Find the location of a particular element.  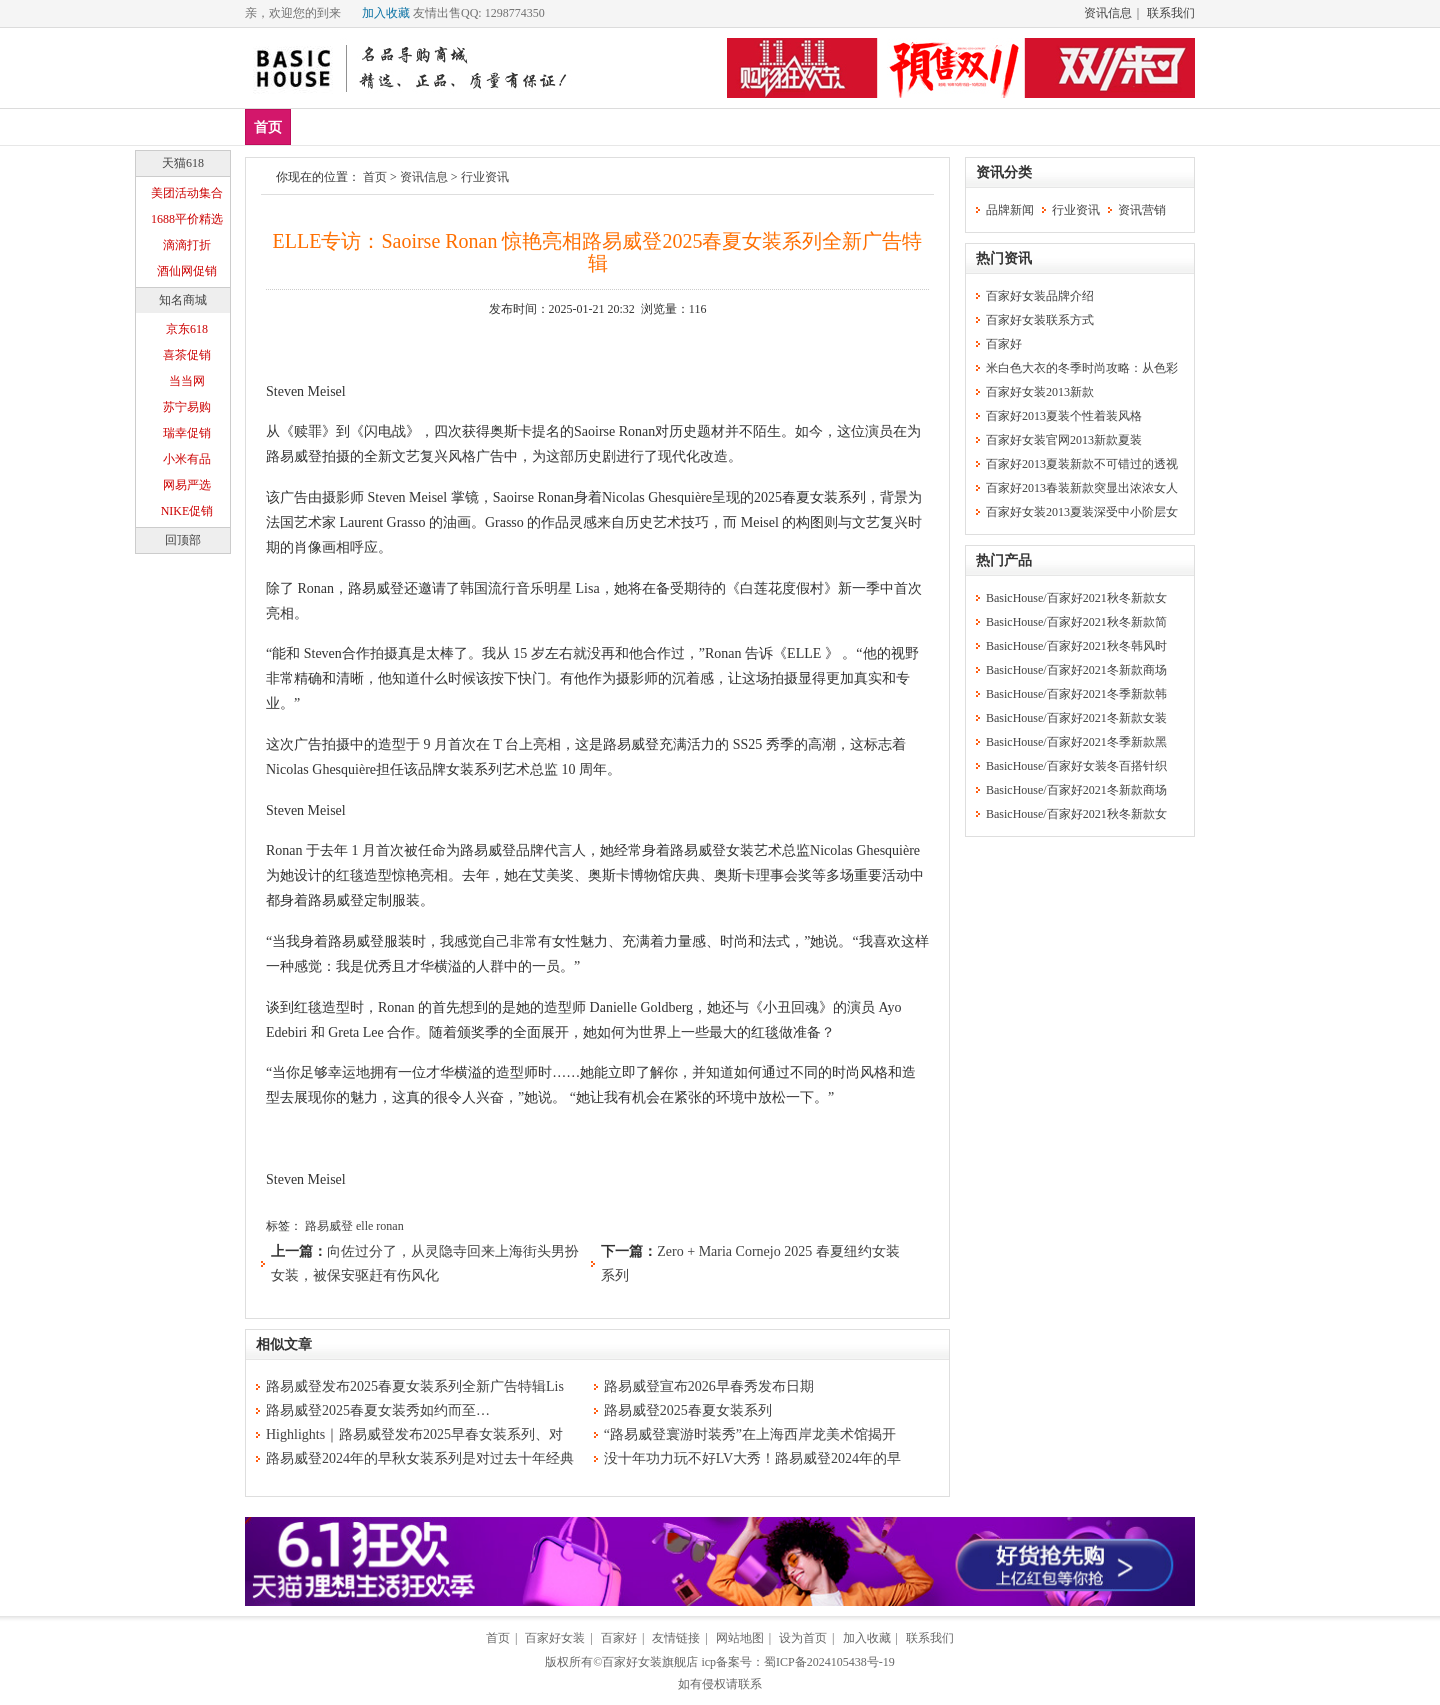

BasicHouse/百家好女装冬百搭针织 is located at coordinates (1076, 766).